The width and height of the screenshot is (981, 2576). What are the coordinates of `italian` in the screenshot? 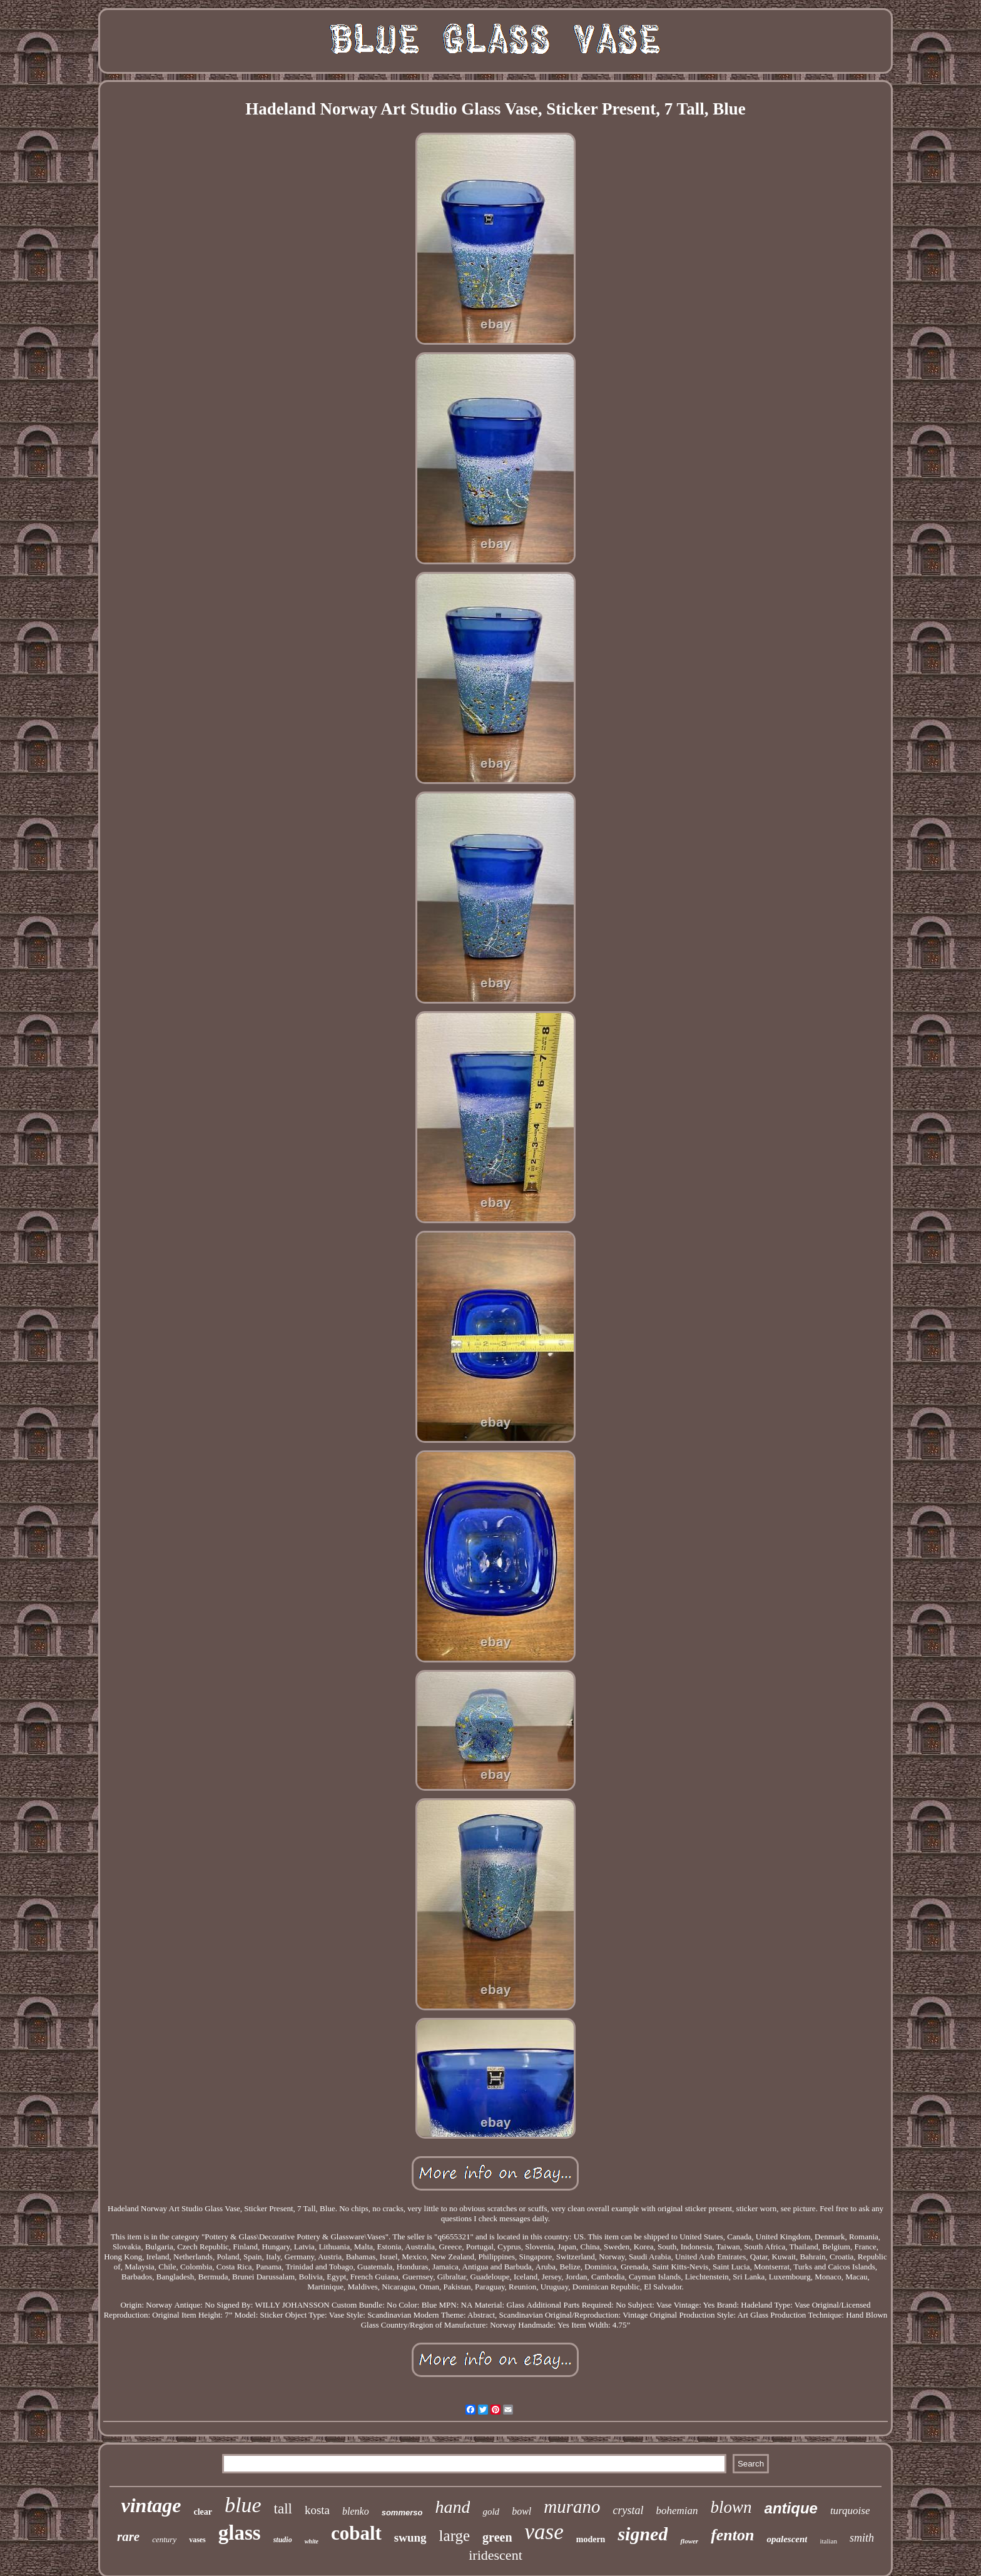 It's located at (828, 2541).